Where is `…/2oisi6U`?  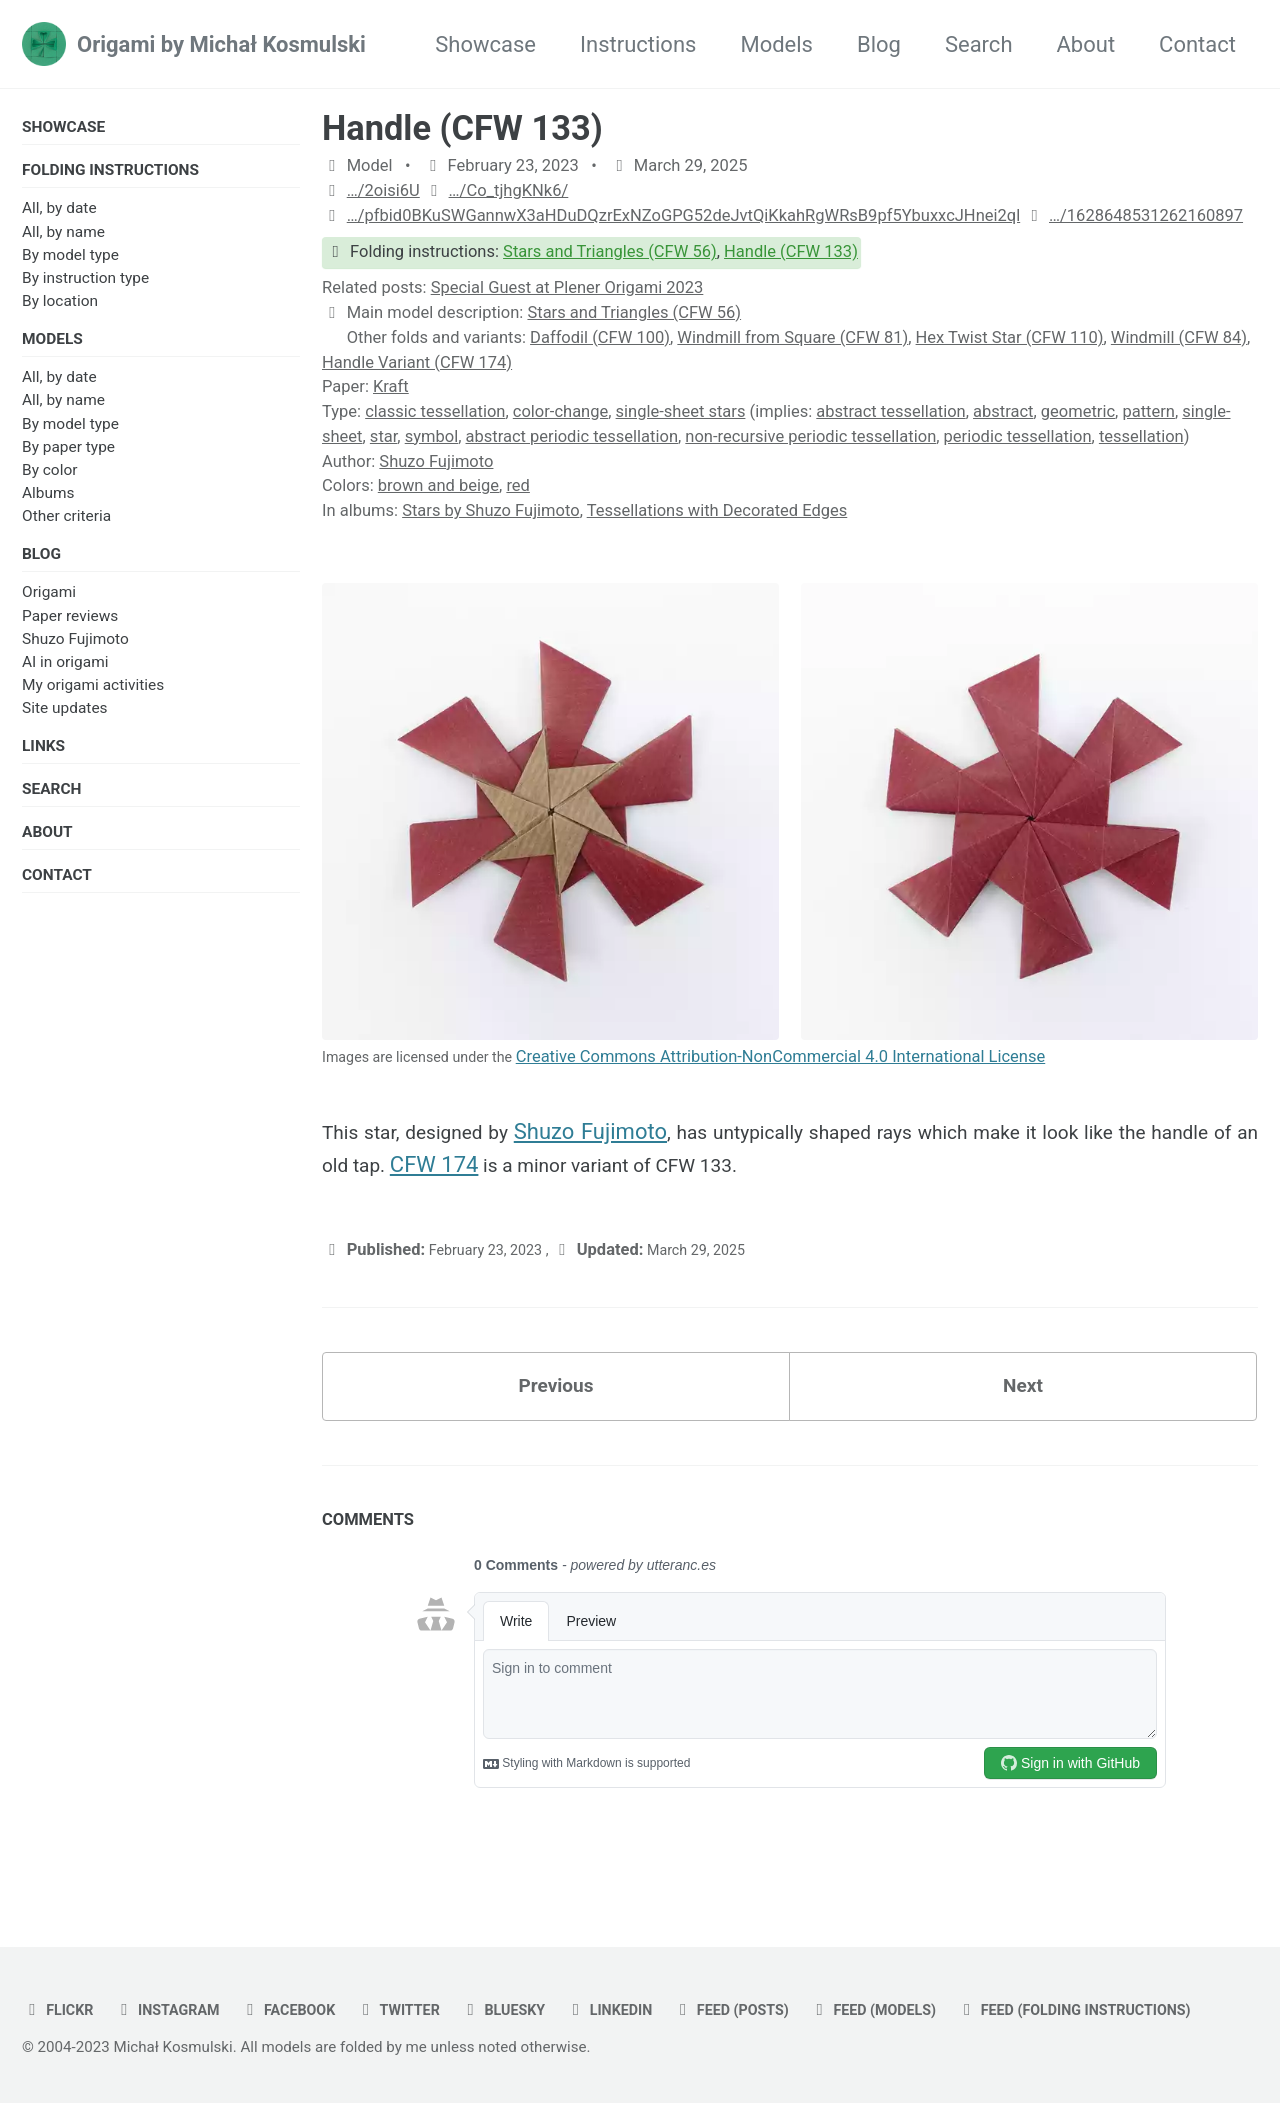 …/2oisi6U is located at coordinates (383, 190).